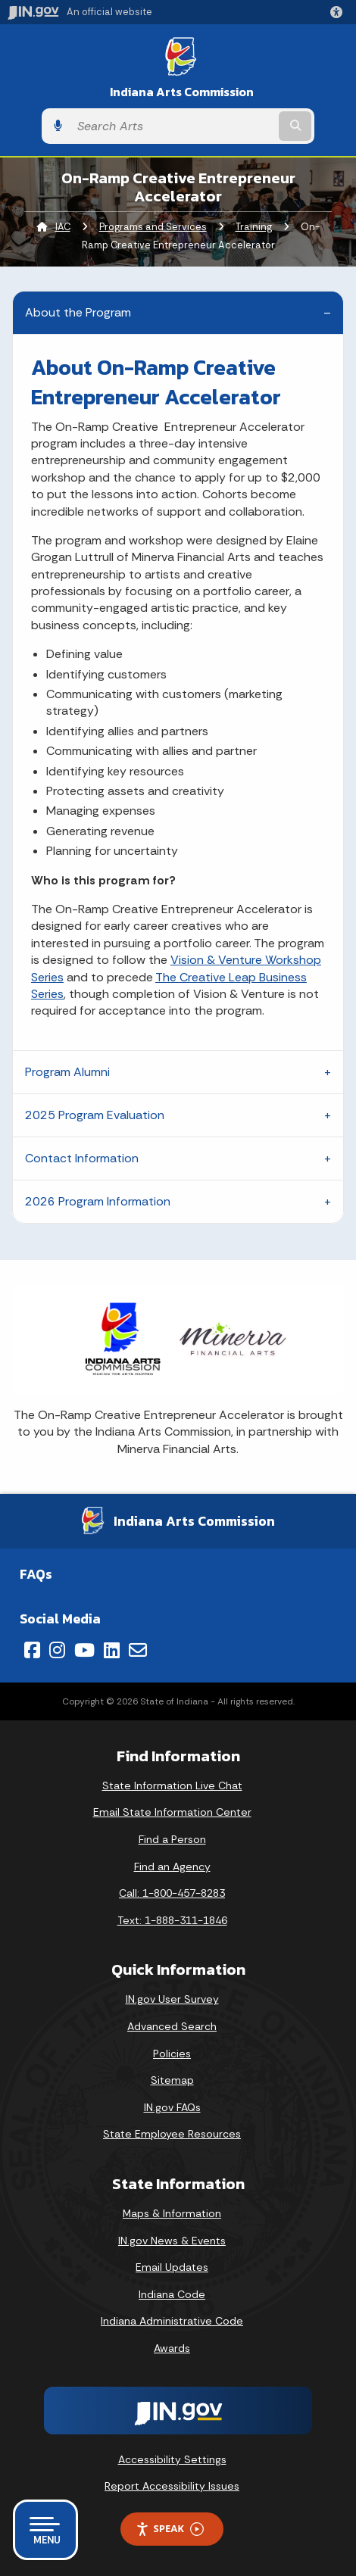 The width and height of the screenshot is (356, 2576). What do you see at coordinates (339, 12) in the screenshot?
I see `[button]` at bounding box center [339, 12].